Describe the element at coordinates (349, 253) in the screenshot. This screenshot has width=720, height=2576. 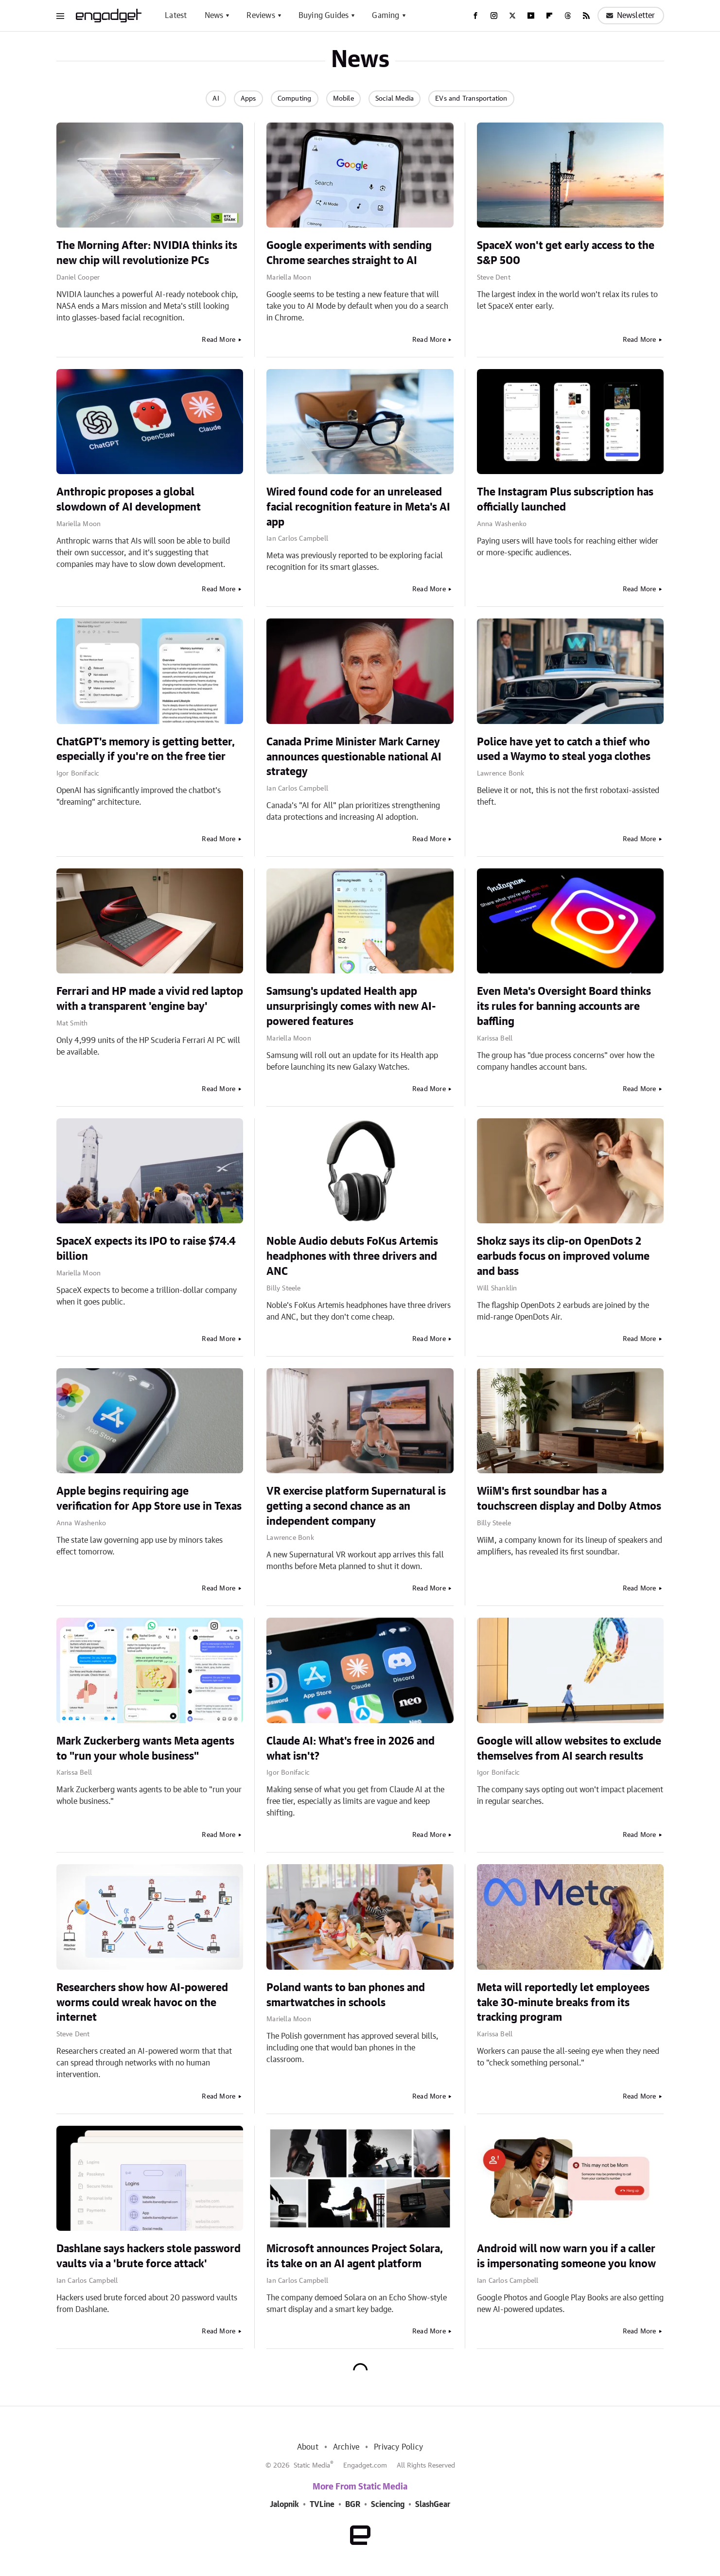
I see `Google experiments with sending Chrome searches straight to AI` at that location.